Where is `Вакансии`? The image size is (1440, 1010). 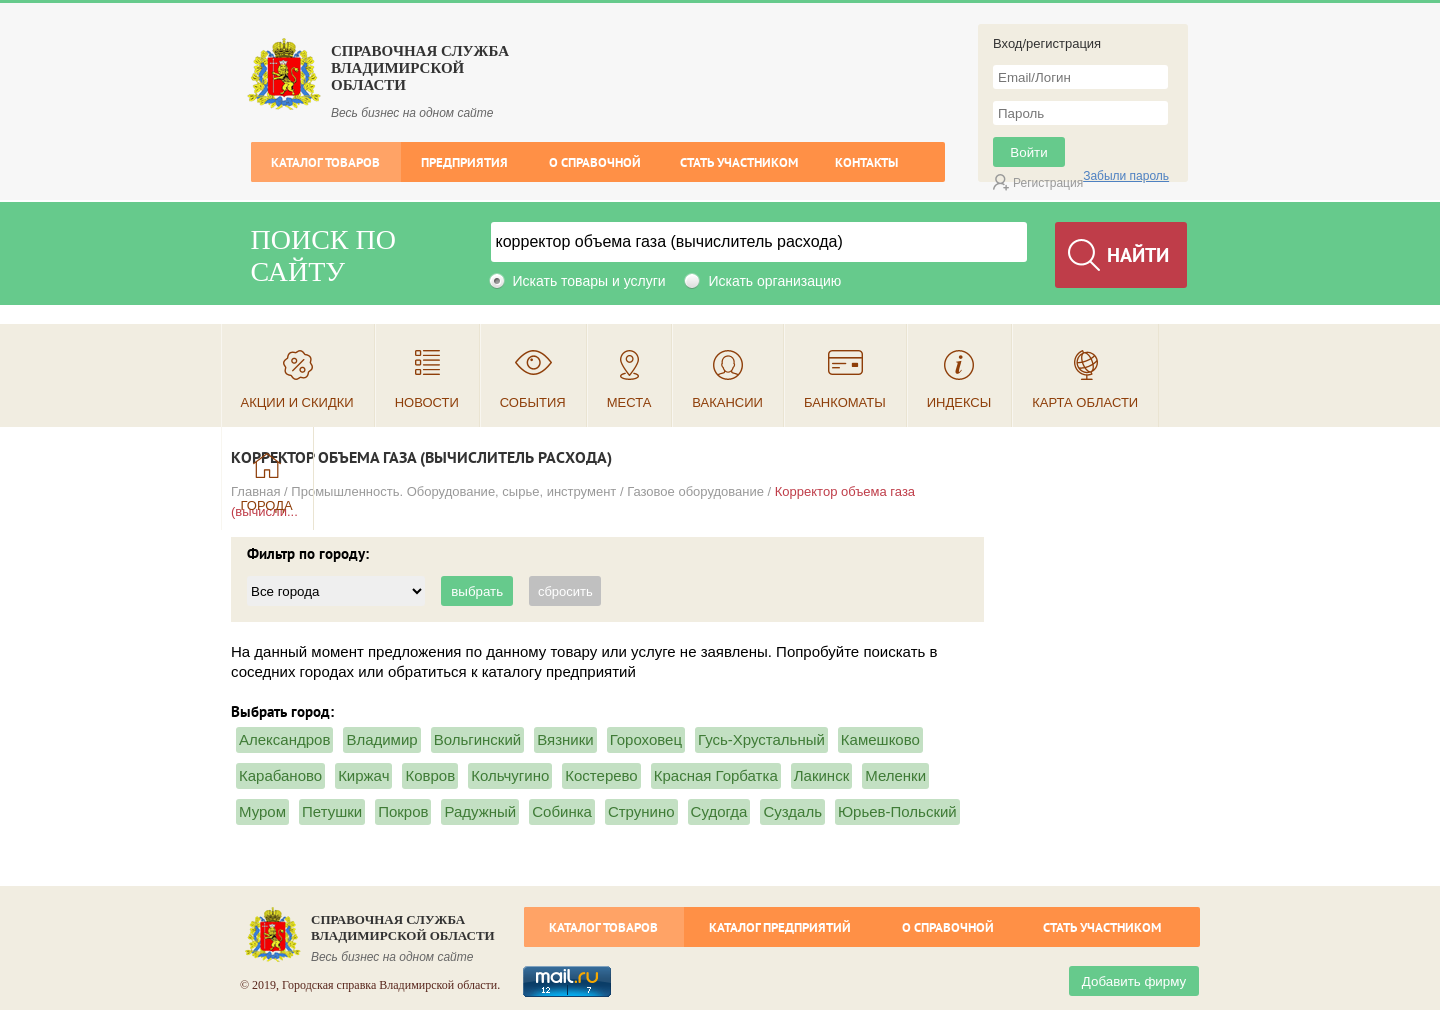
Вакансии is located at coordinates (727, 402).